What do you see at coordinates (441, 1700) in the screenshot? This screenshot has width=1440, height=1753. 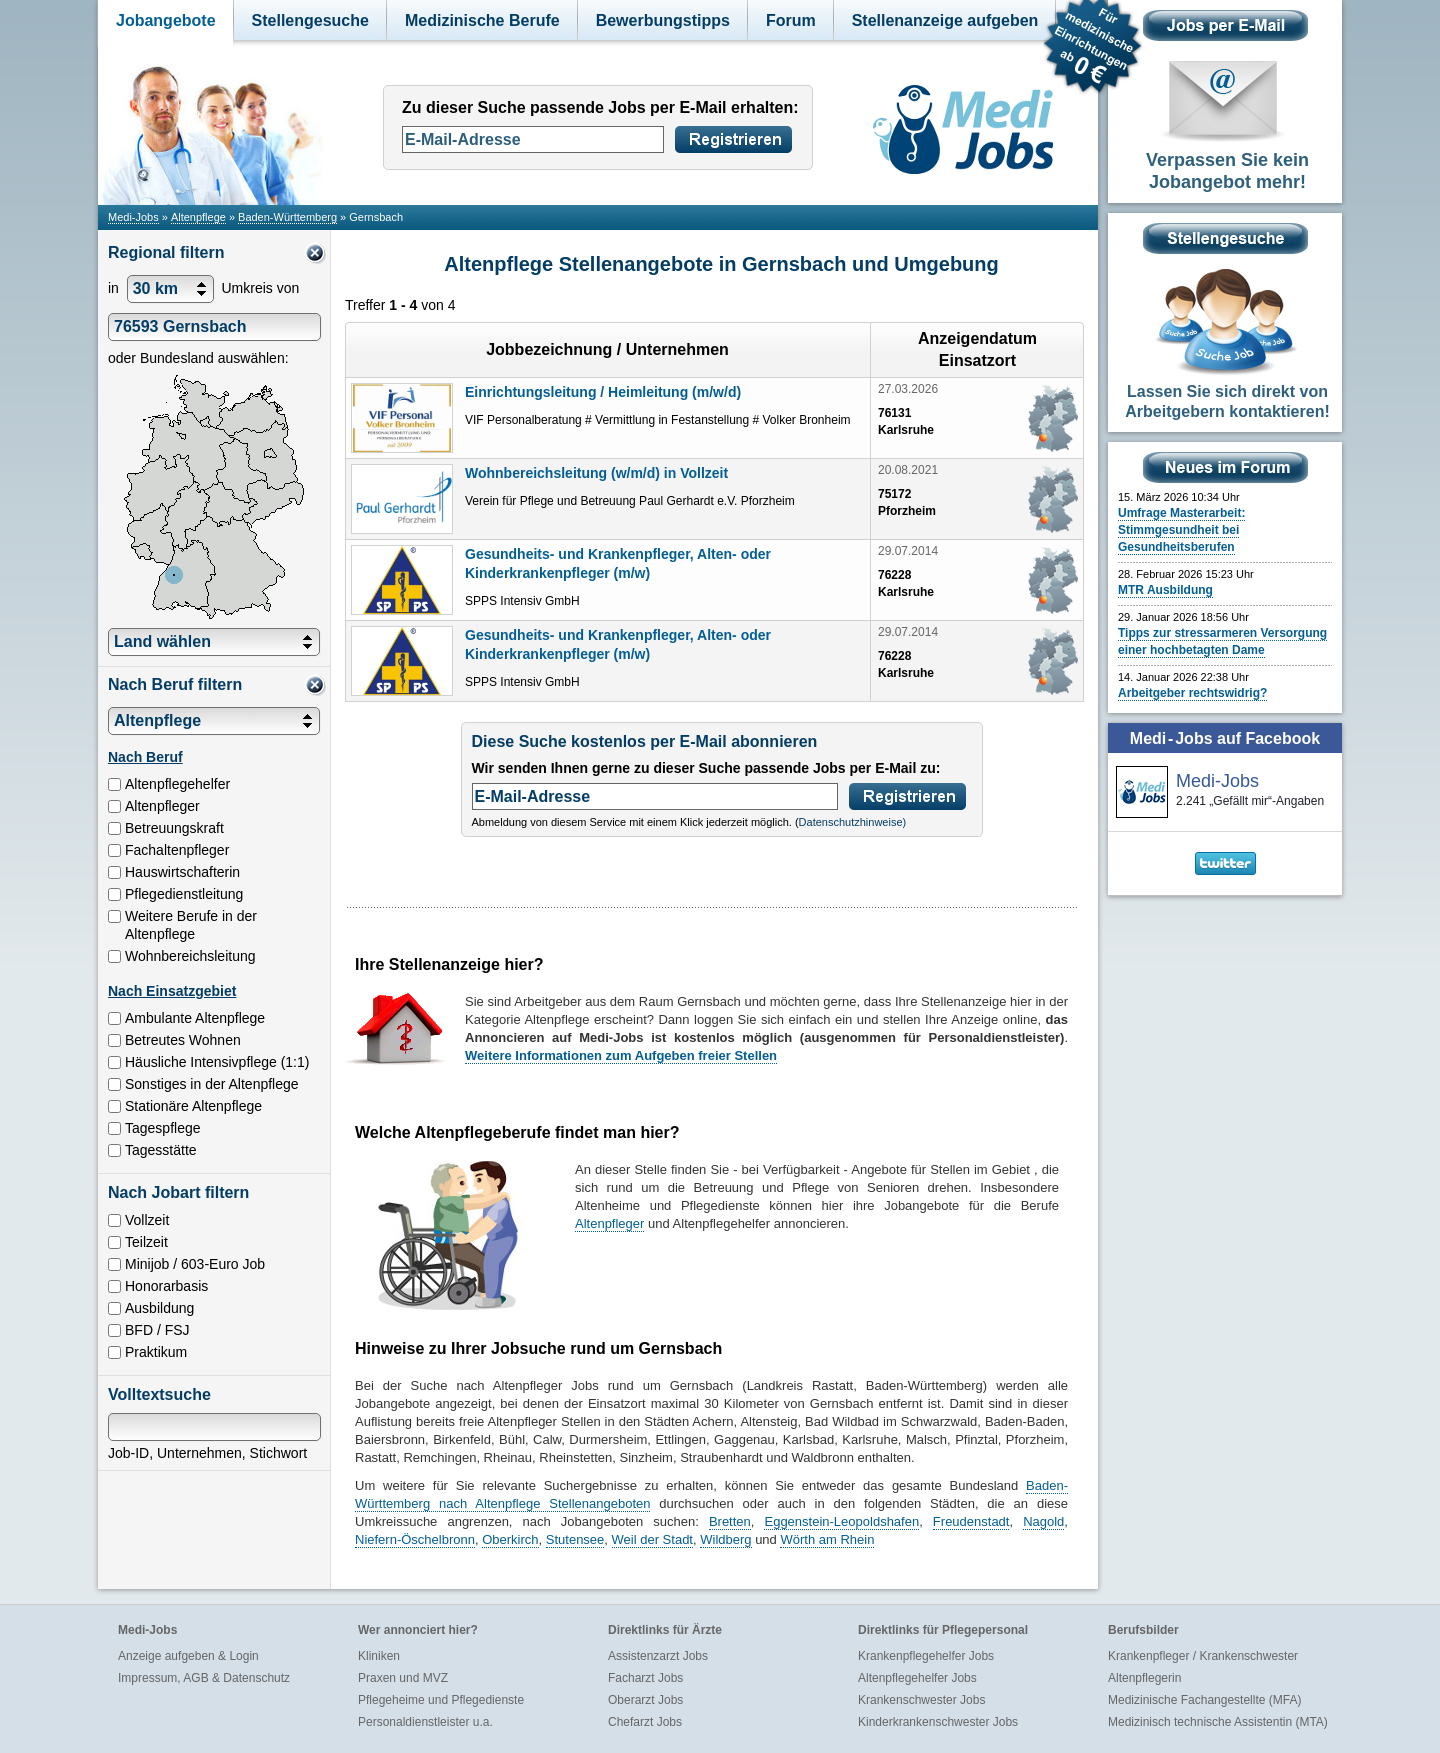 I see `Pflegeheime und Pflegedienste` at bounding box center [441, 1700].